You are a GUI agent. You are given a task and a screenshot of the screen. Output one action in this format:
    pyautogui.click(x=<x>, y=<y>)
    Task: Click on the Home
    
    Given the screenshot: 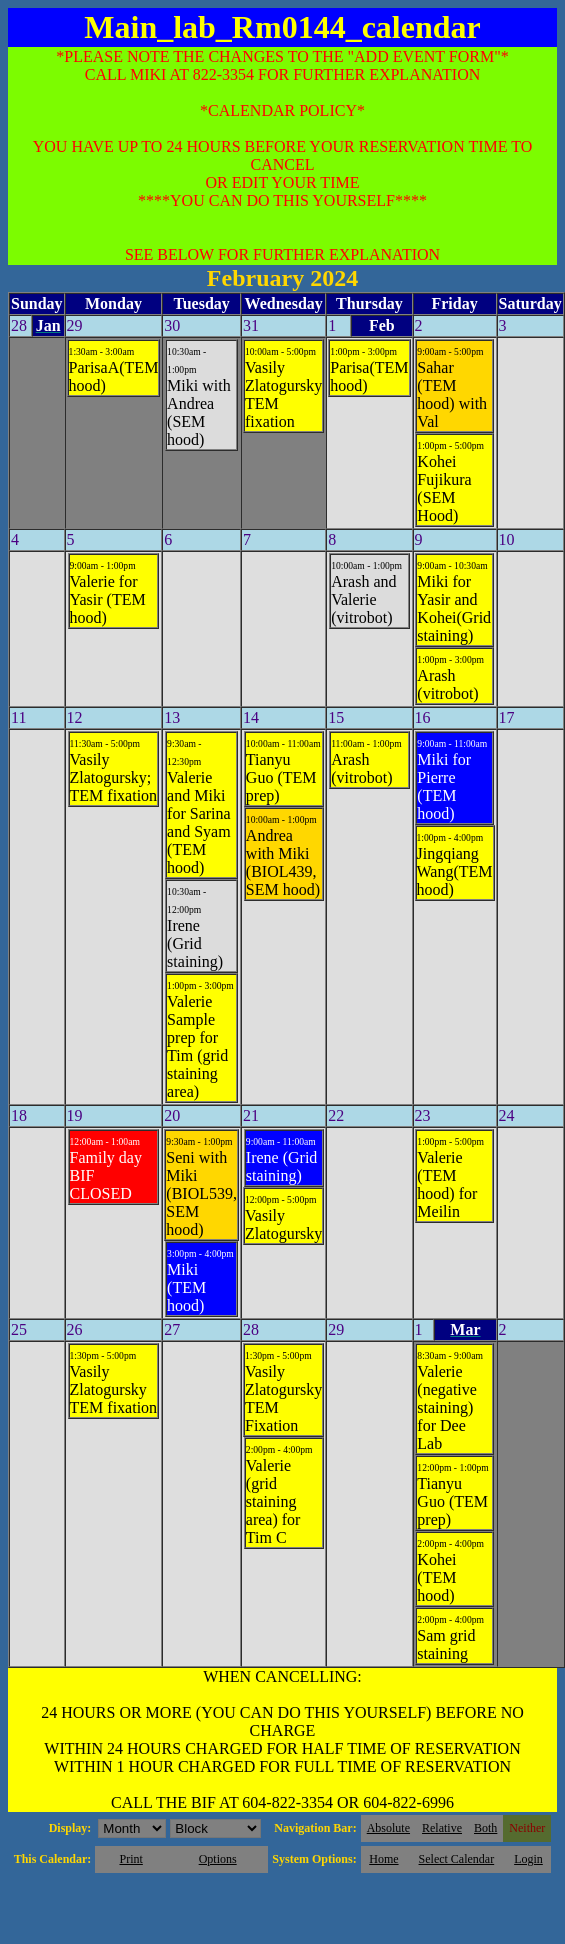 What is the action you would take?
    pyautogui.click(x=383, y=1859)
    